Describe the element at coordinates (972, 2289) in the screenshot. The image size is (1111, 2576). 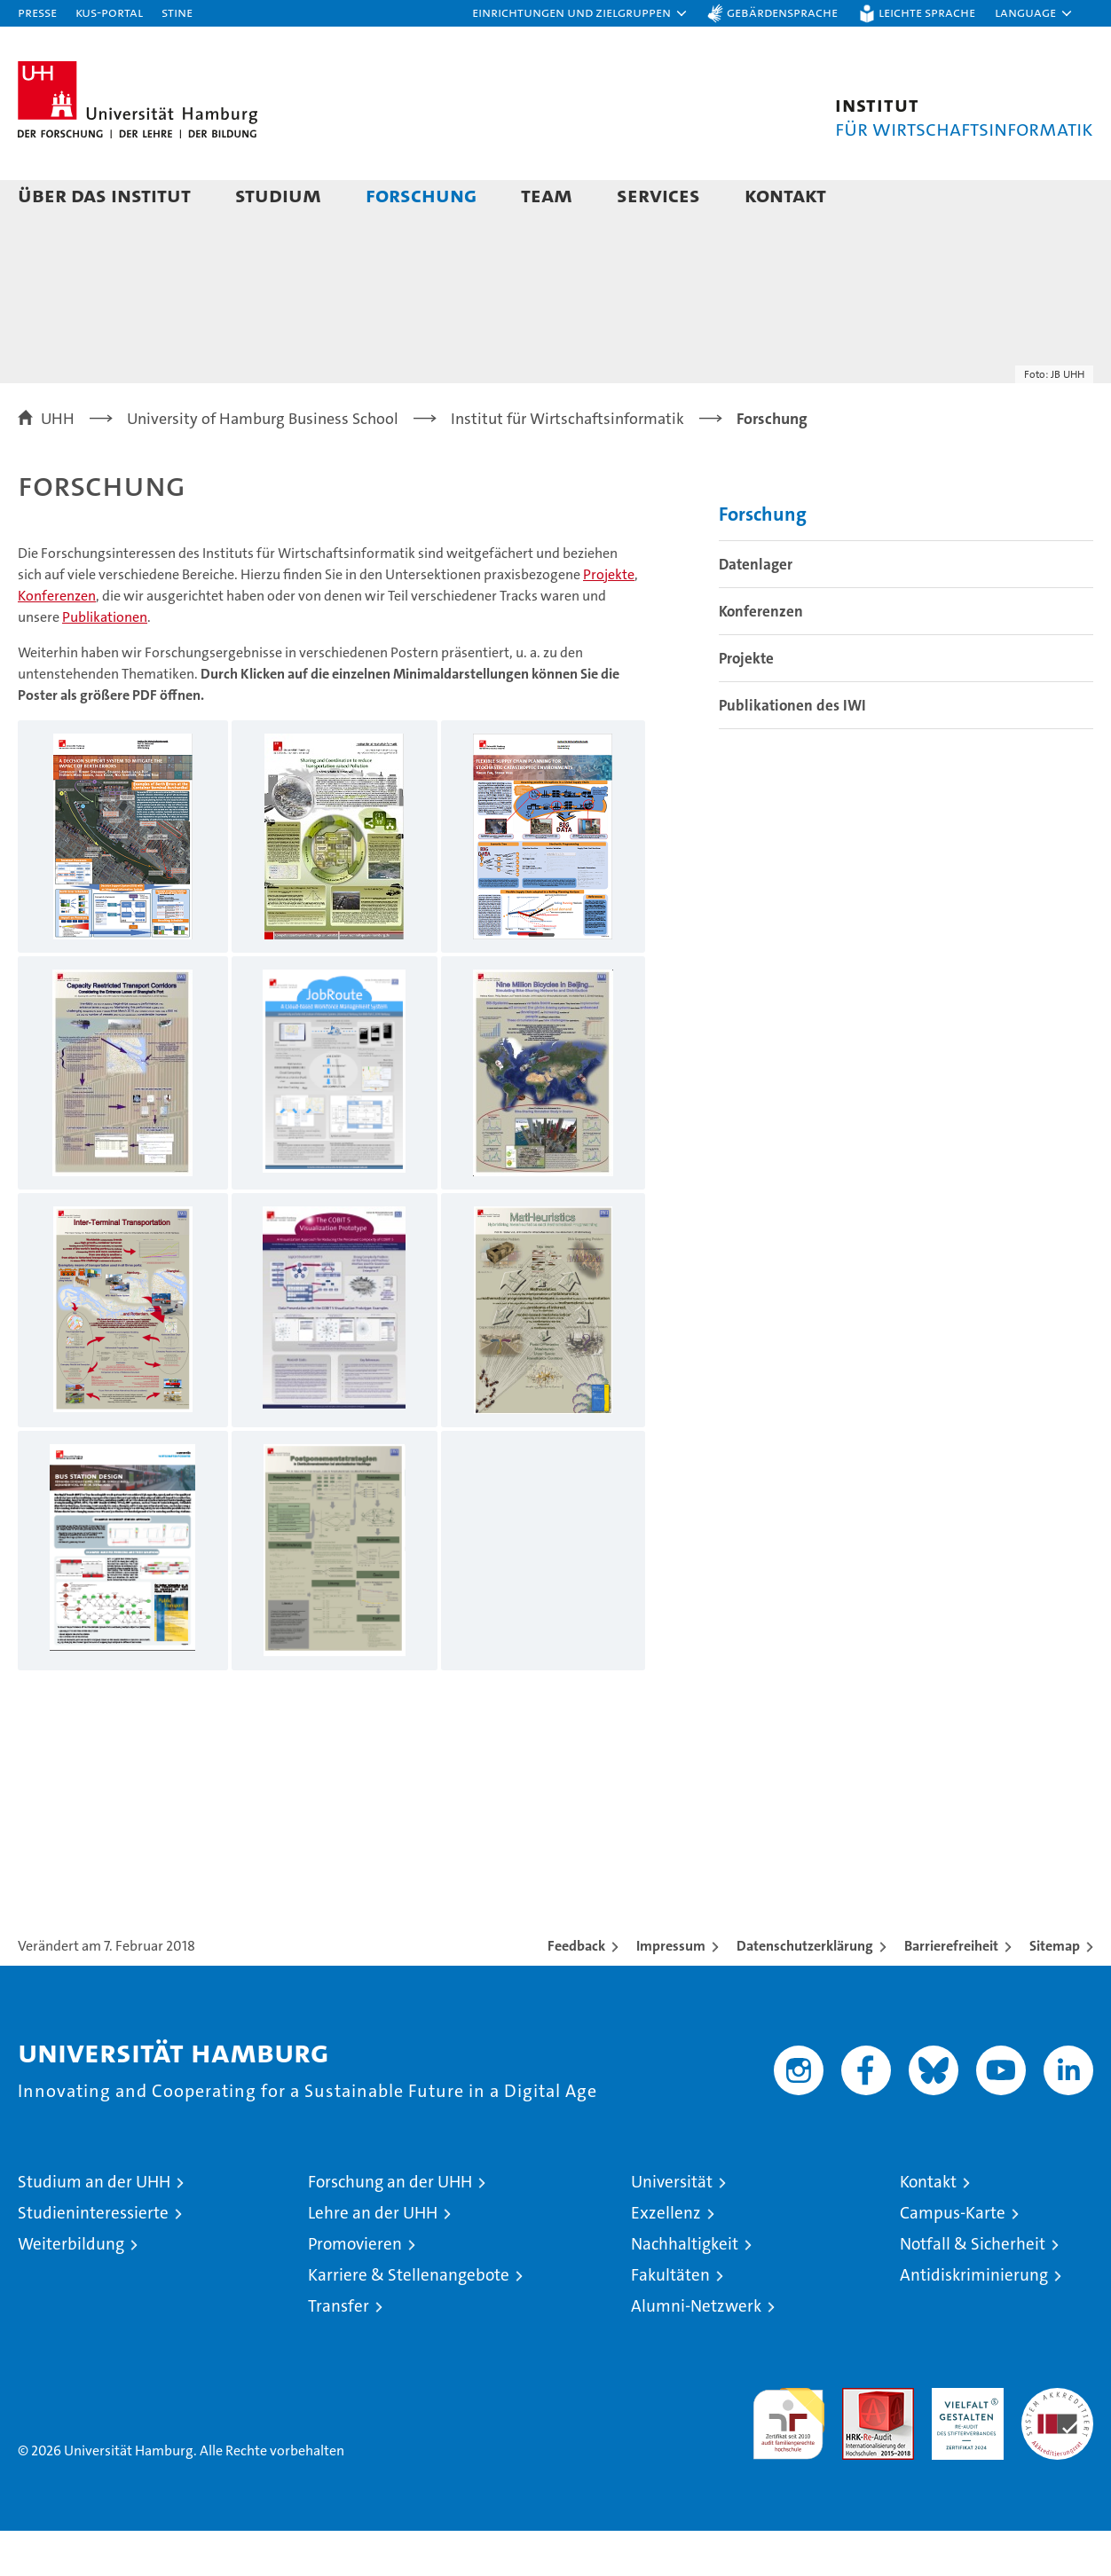
I see `Notfall & Sicherheit` at that location.